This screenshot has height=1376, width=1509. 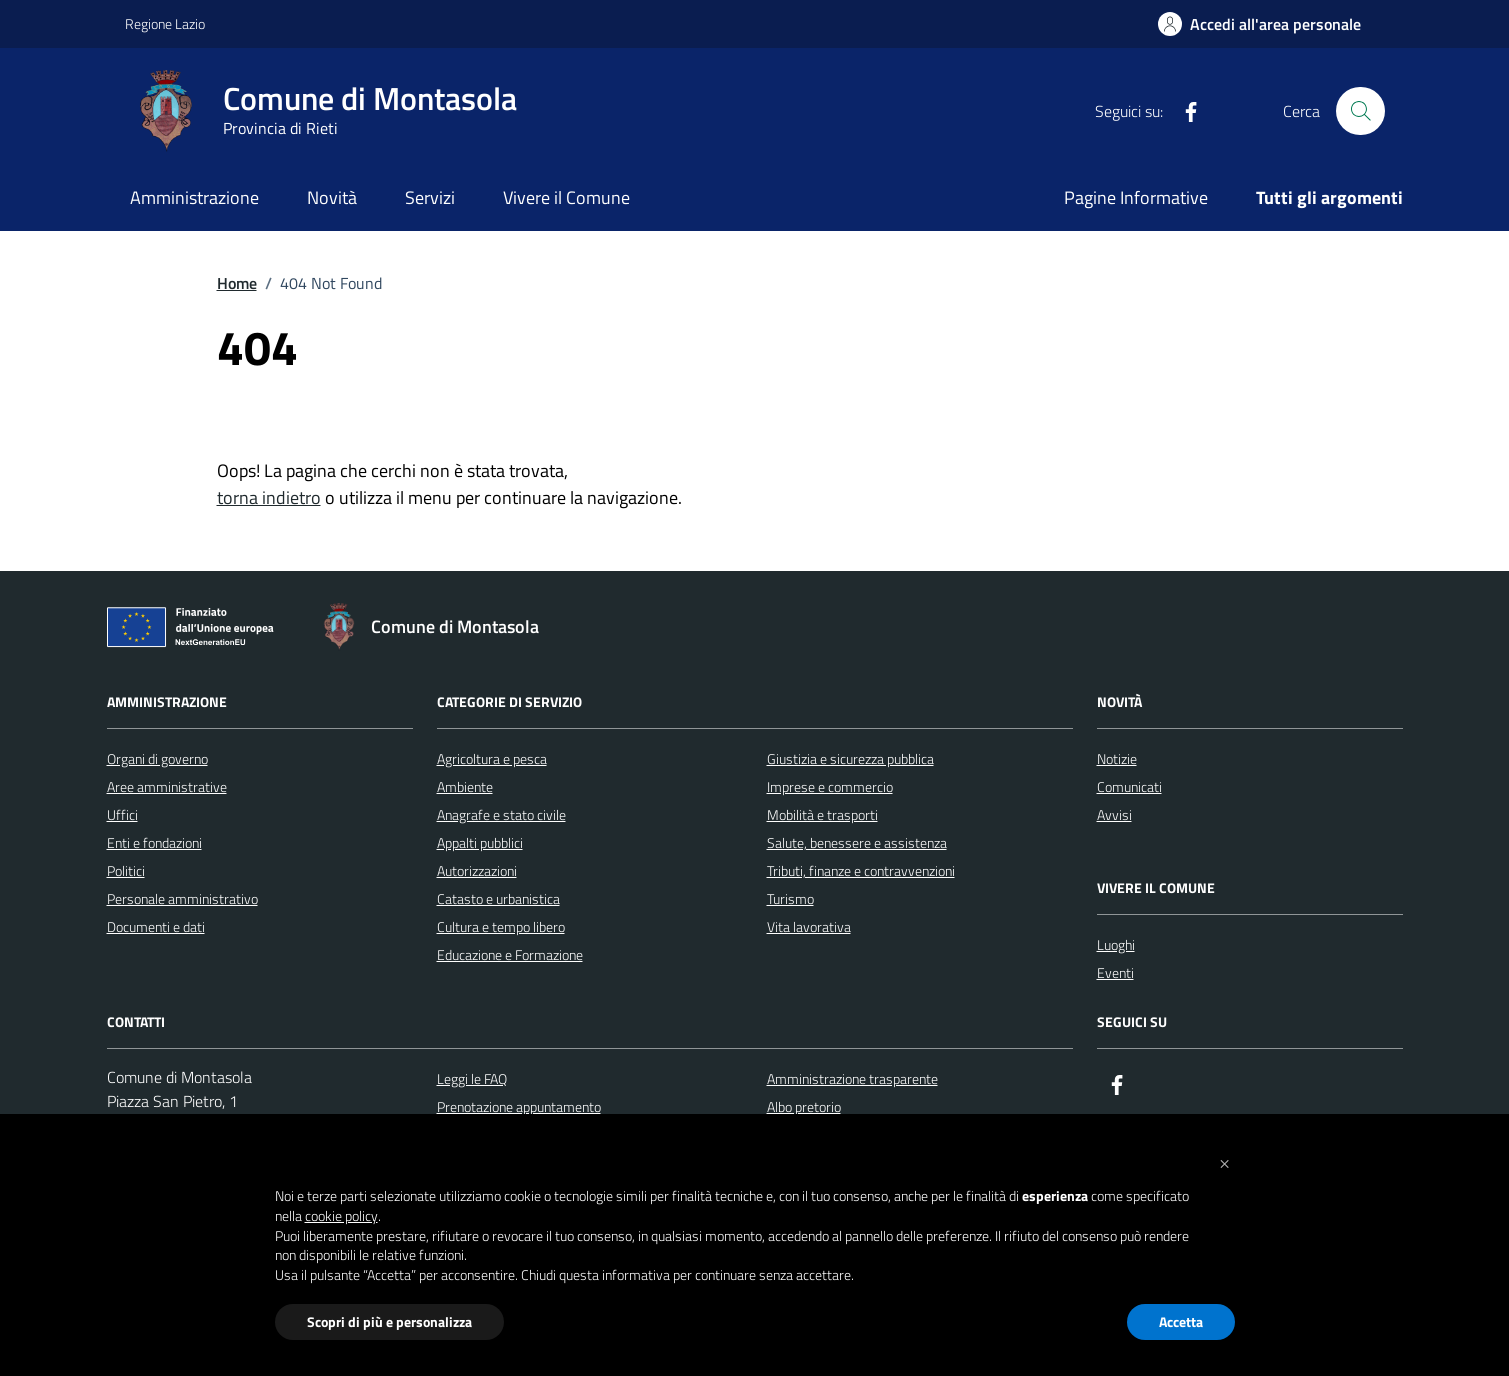 I want to click on [Cerca nel sito], so click(x=1360, y=111).